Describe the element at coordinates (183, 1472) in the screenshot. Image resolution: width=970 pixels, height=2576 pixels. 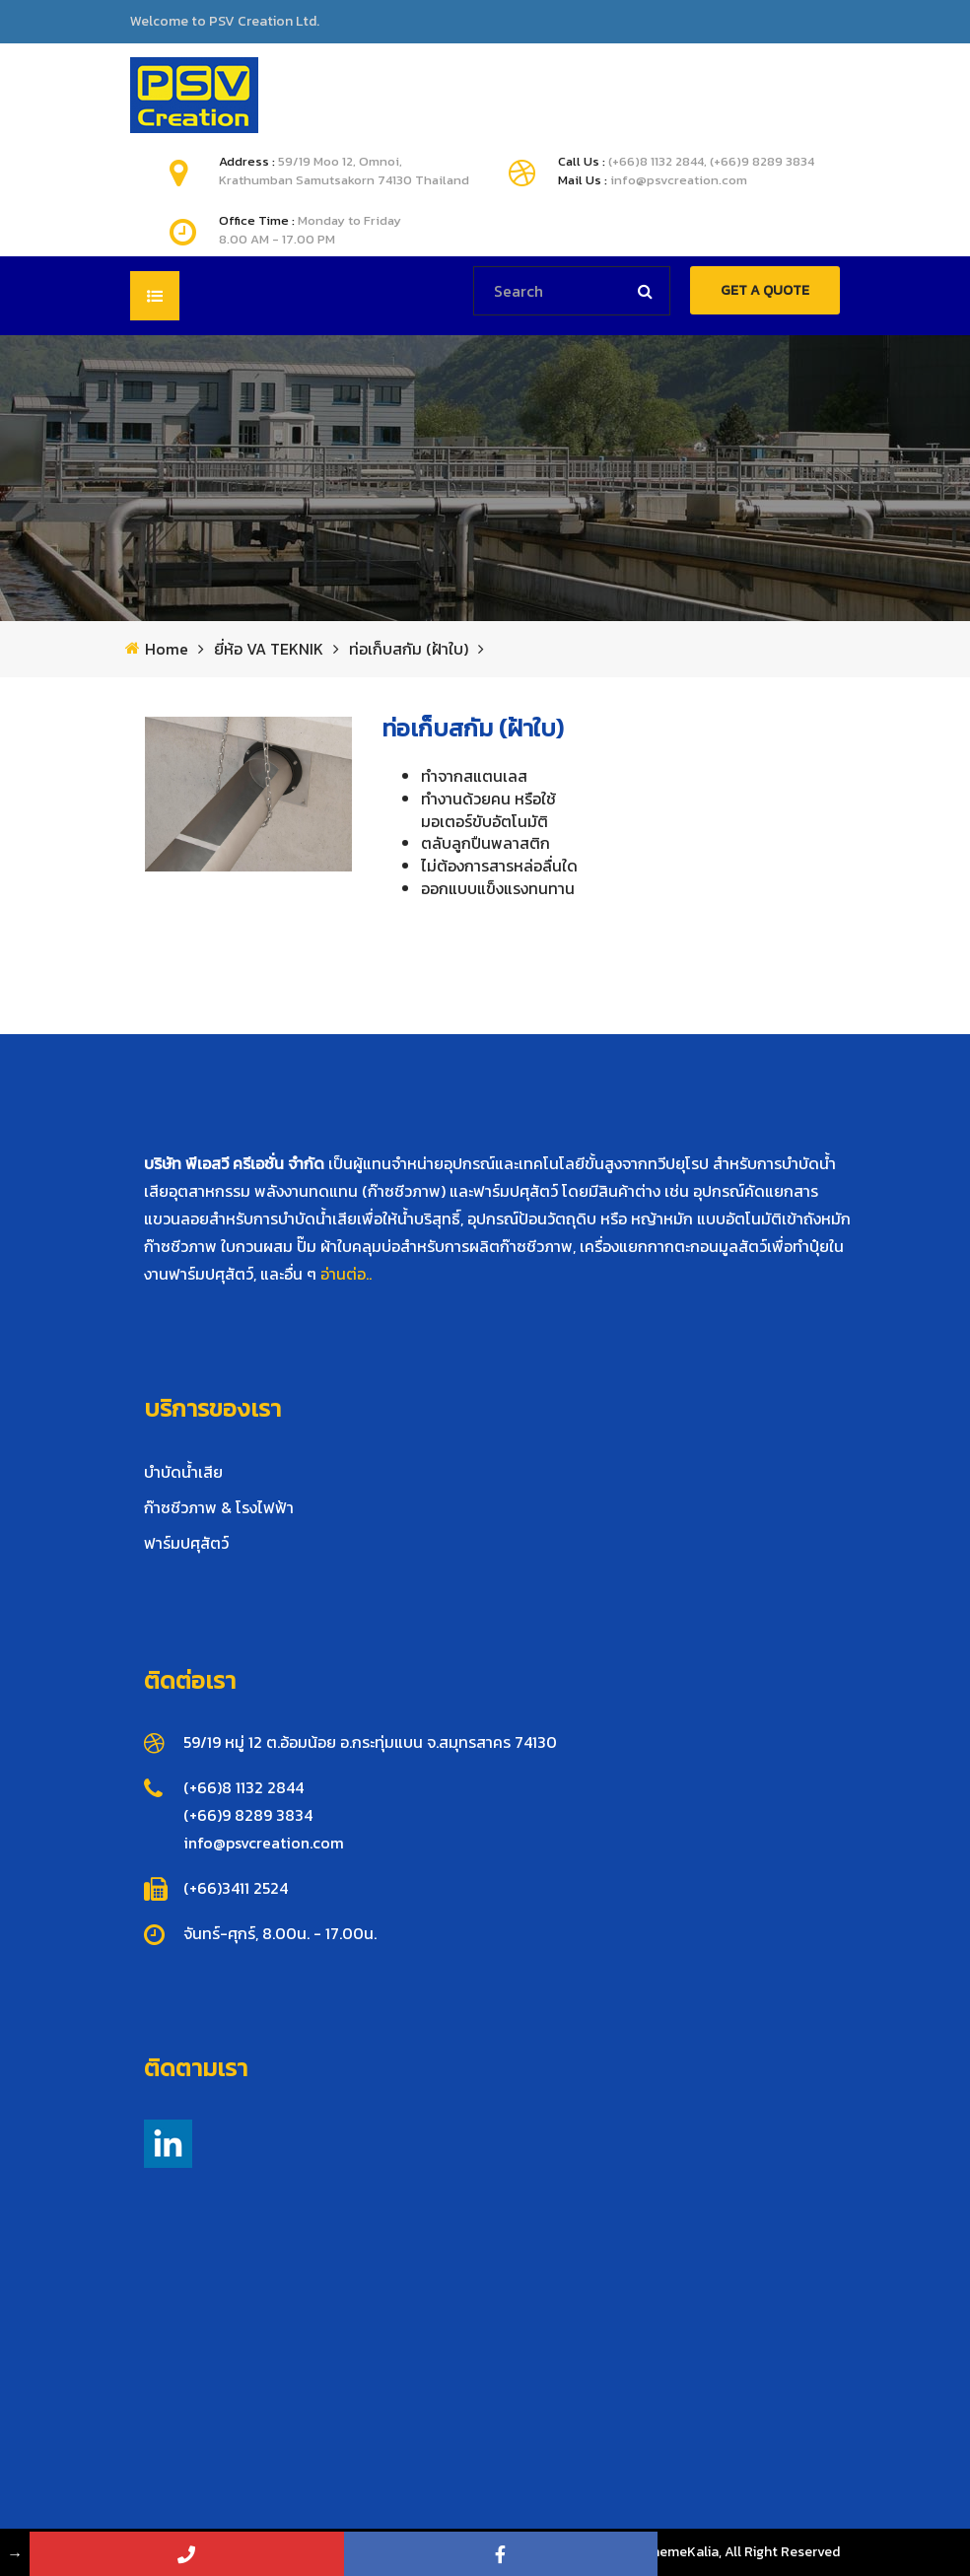
I see `บำบัดน้ำเสีย` at that location.